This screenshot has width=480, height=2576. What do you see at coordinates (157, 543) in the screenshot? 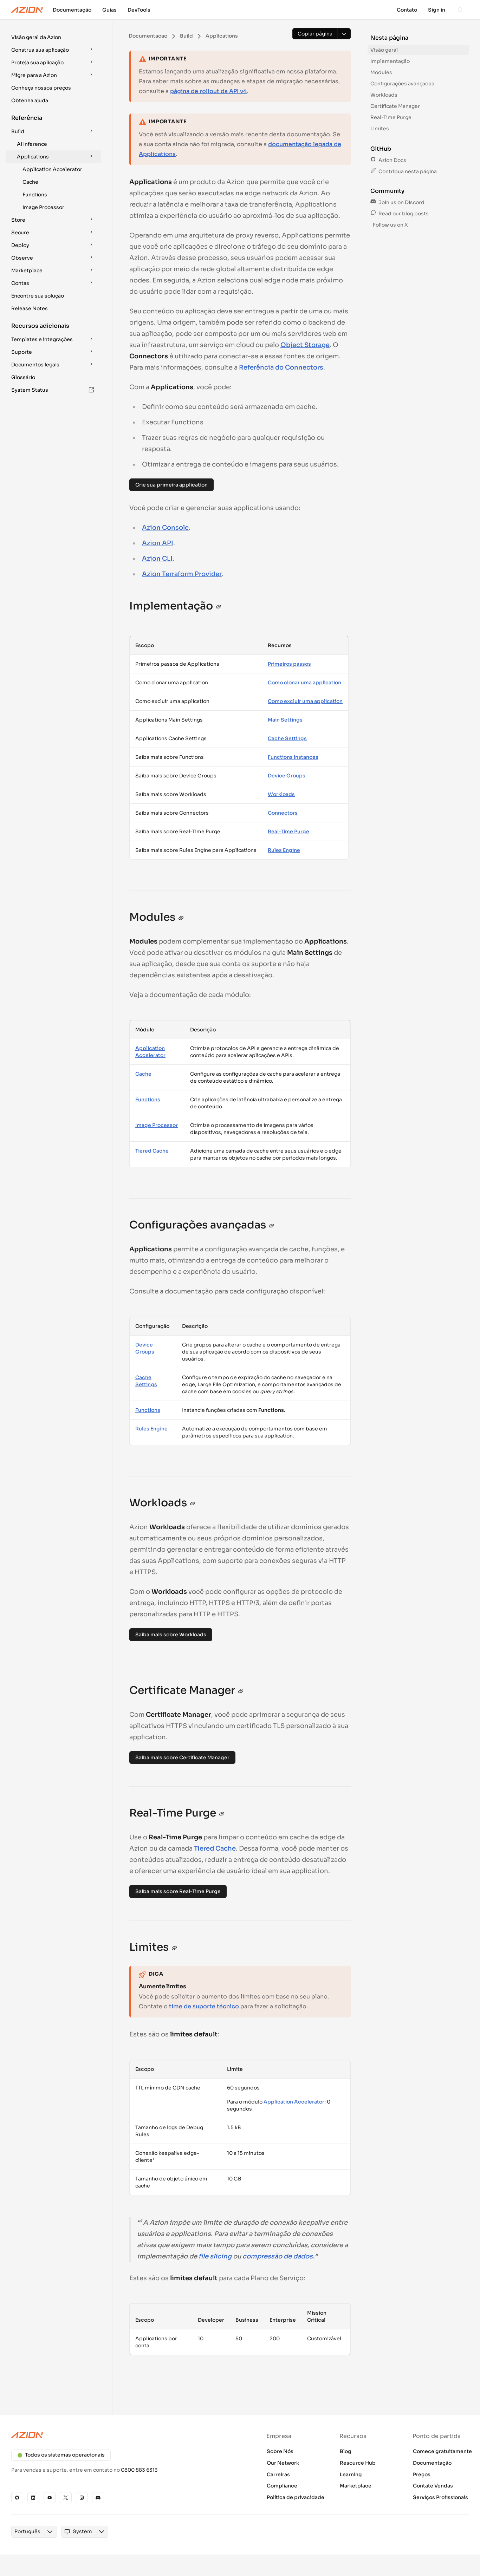
I see `Azion API` at bounding box center [157, 543].